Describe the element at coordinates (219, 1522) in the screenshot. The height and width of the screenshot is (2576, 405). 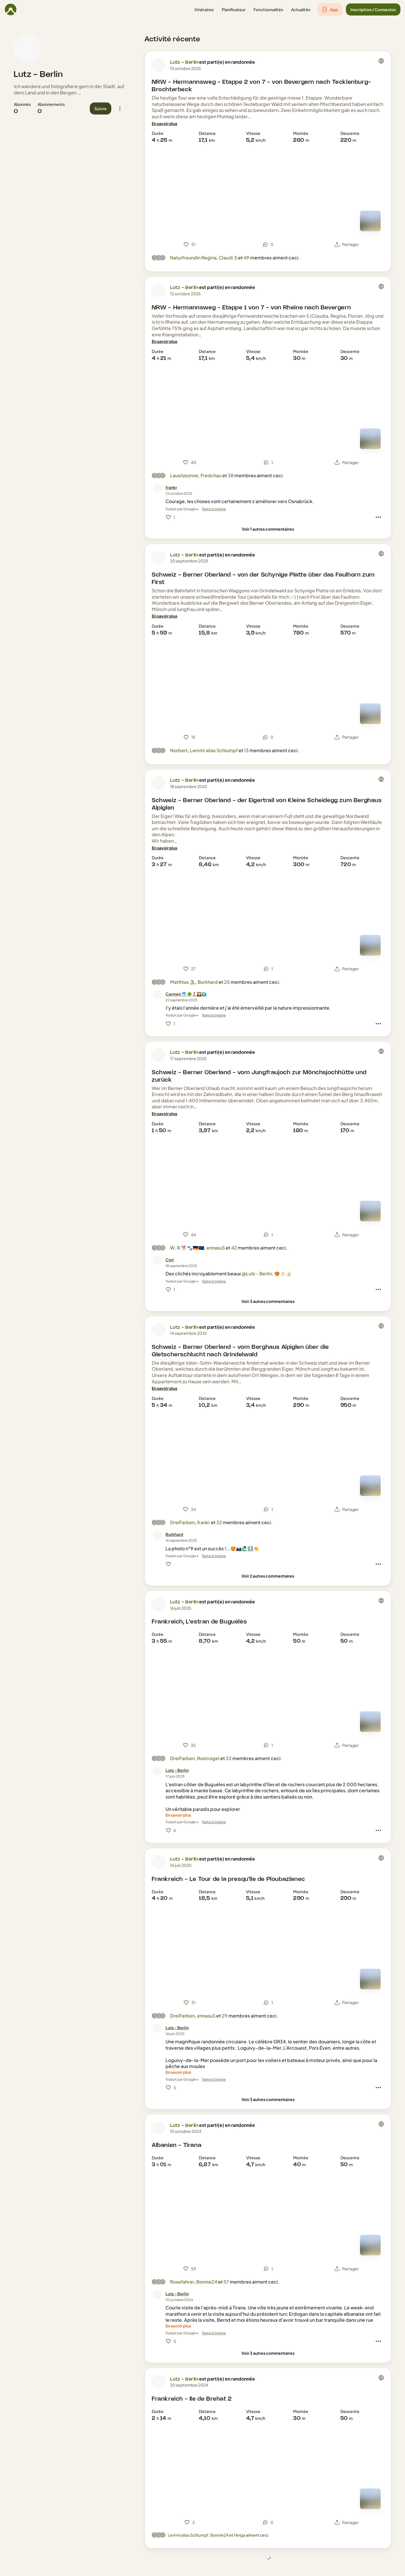
I see `32` at that location.